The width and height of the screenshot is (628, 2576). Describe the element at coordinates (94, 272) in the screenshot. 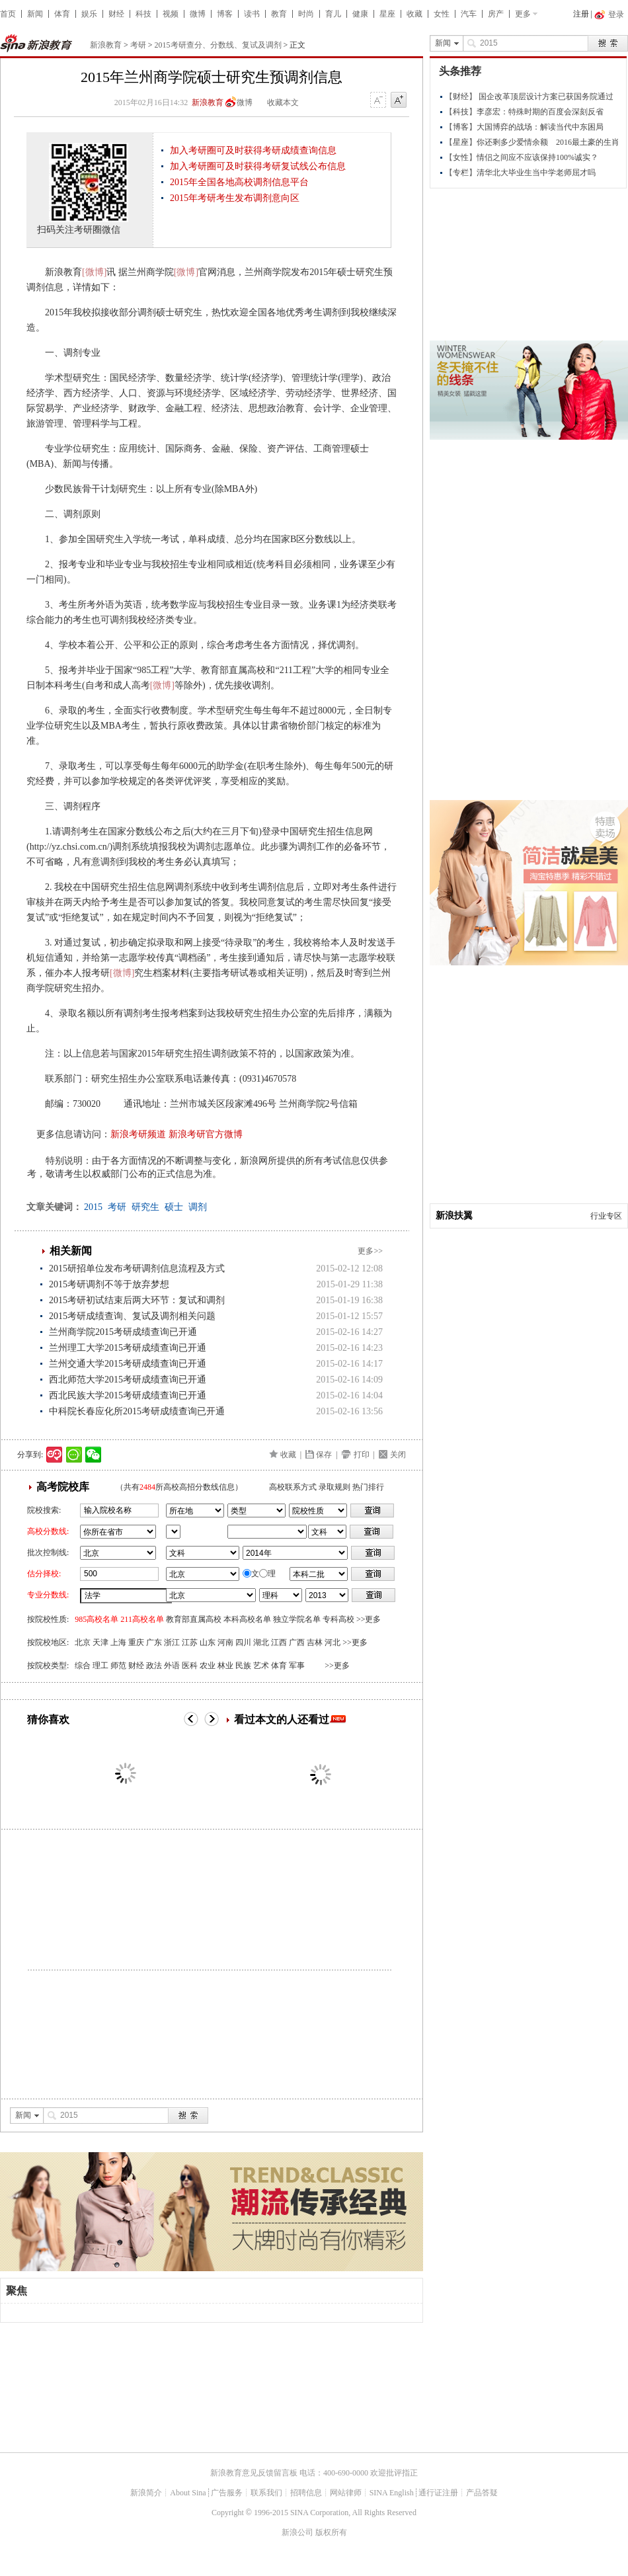

I see `[微博]` at that location.